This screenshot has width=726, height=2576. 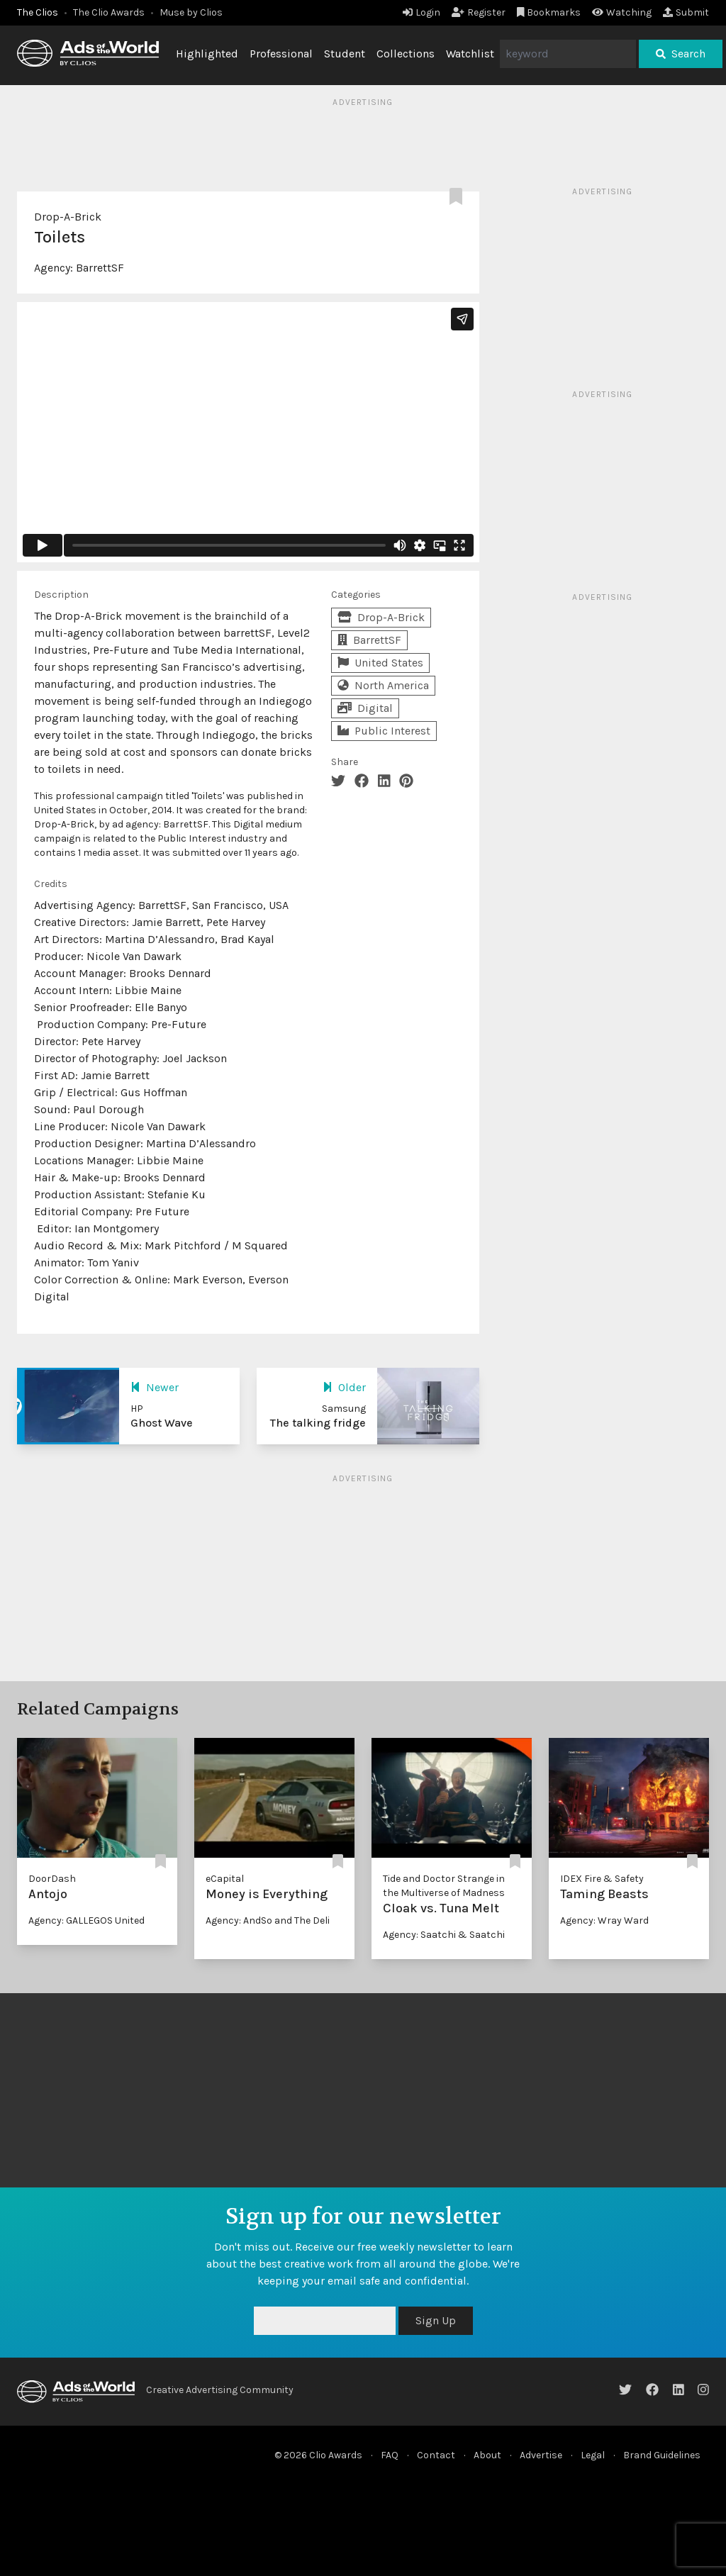 I want to click on Register, so click(x=479, y=12).